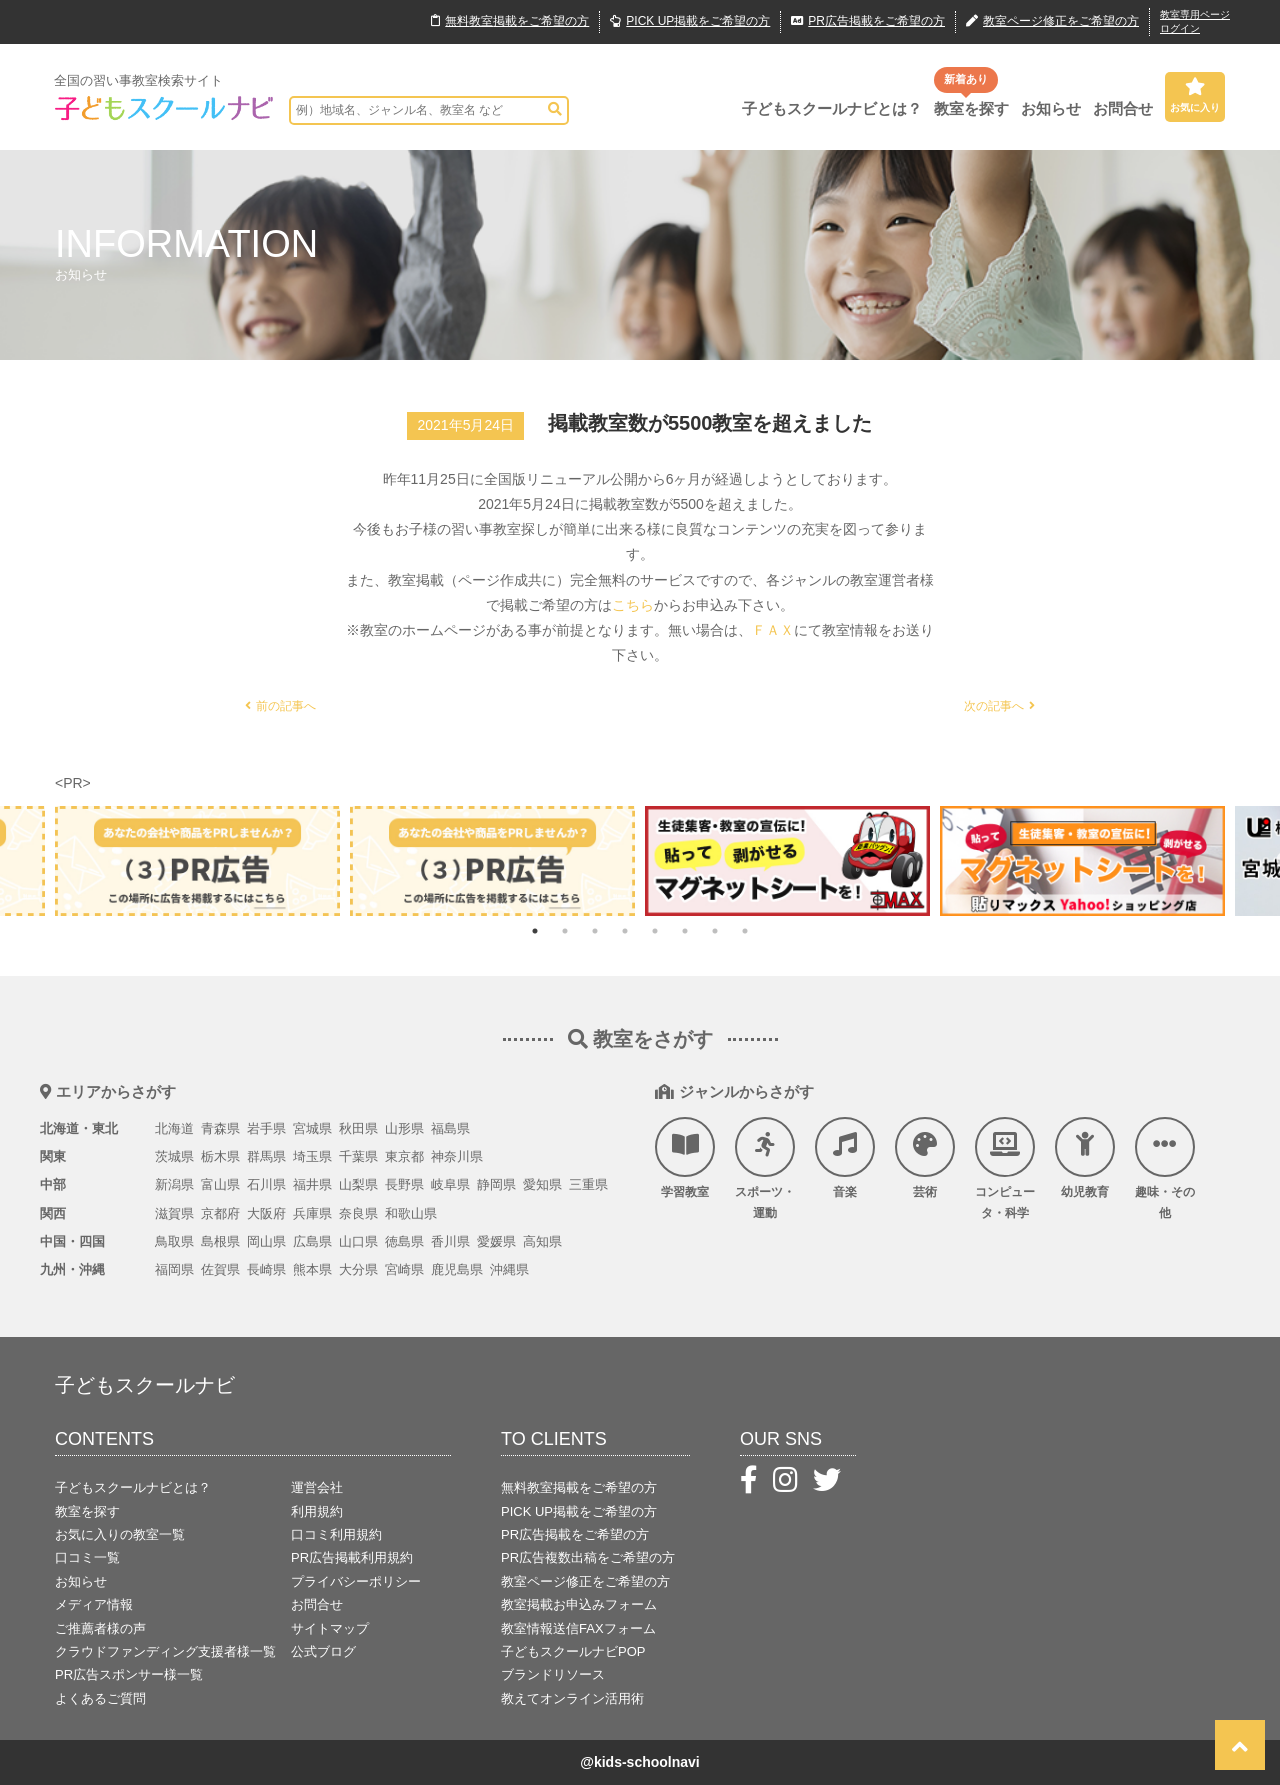 Image resolution: width=1280 pixels, height=1785 pixels. Describe the element at coordinates (999, 706) in the screenshot. I see `次の記事へ` at that location.